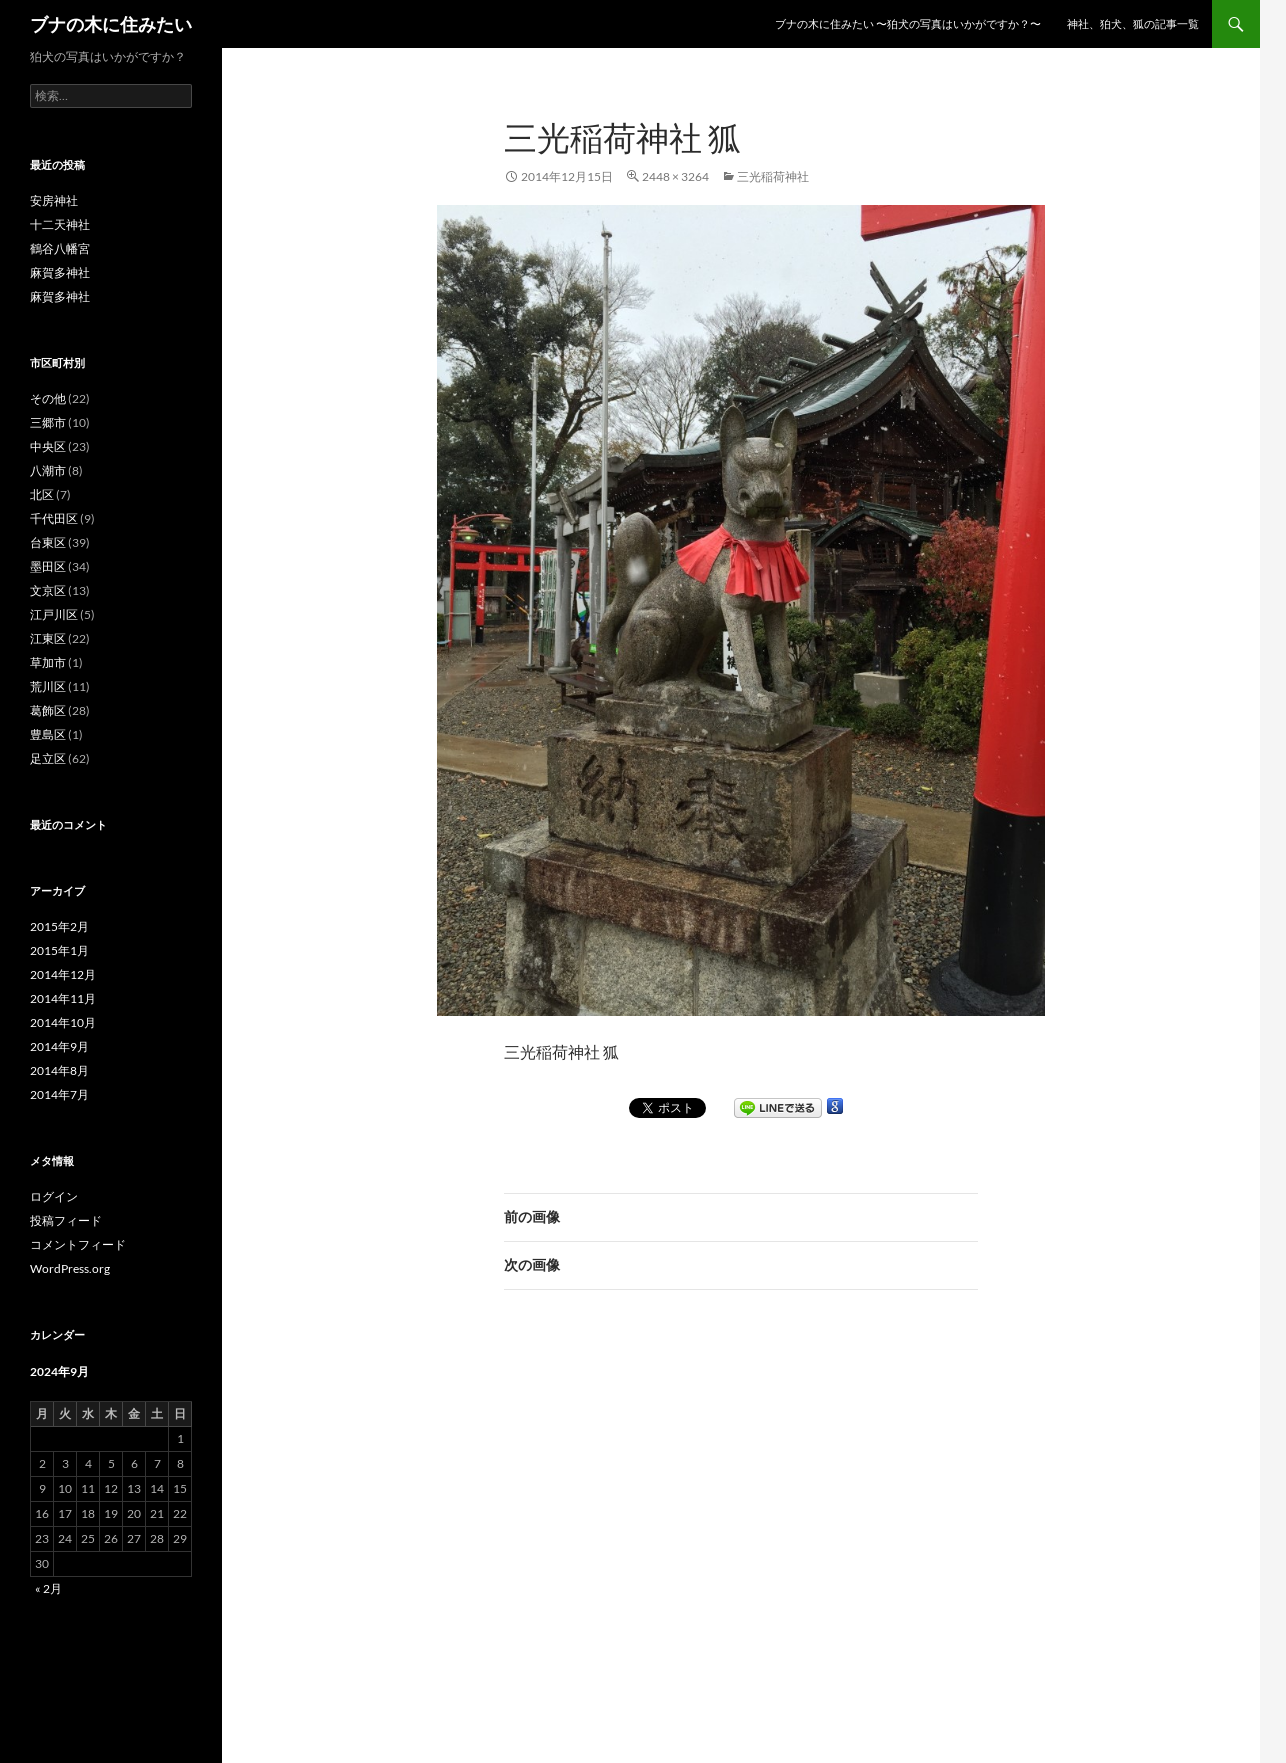 The image size is (1286, 1763). I want to click on 2014年12月, so click(63, 974).